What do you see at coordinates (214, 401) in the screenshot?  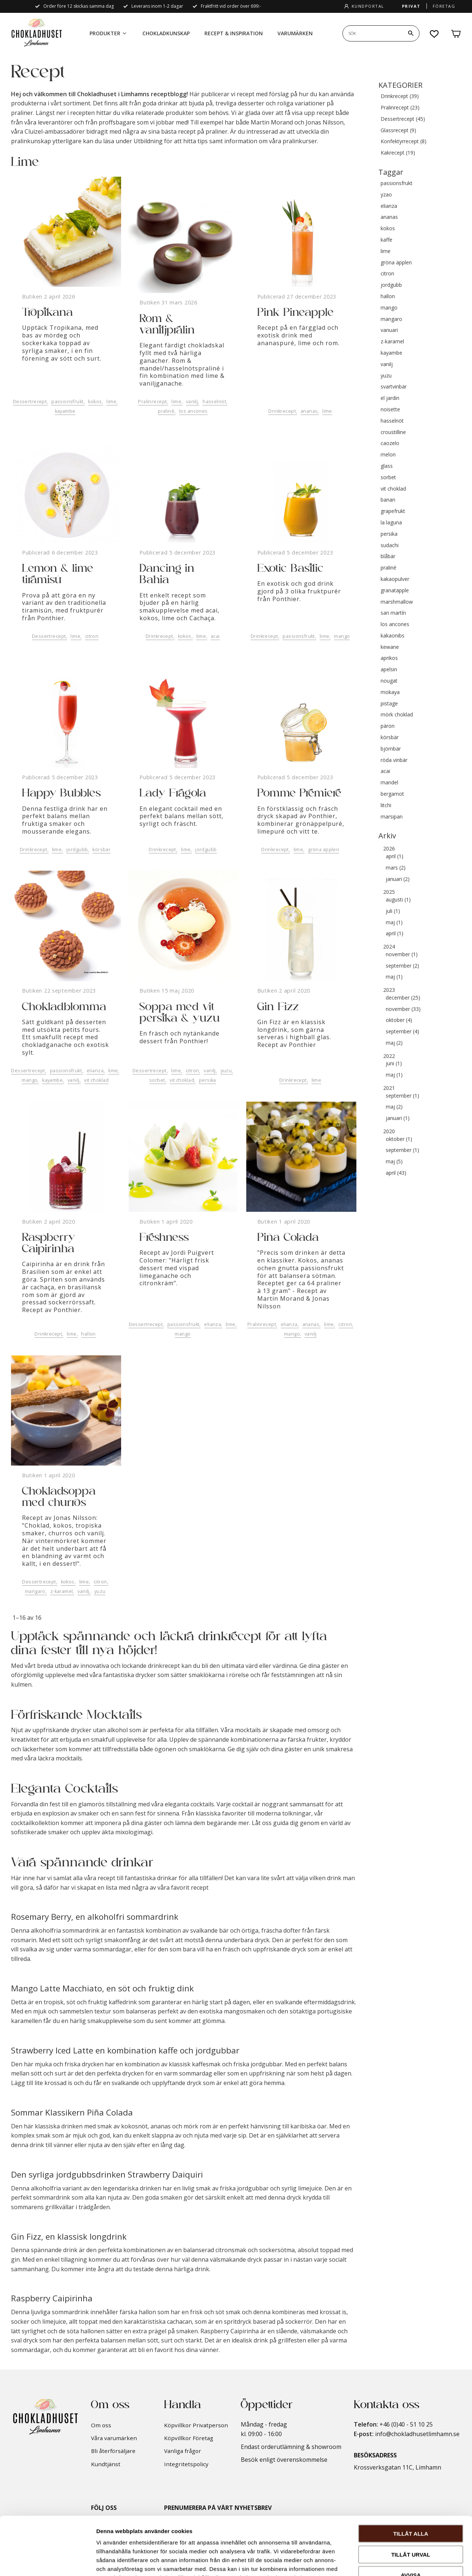 I see `hasselnöt` at bounding box center [214, 401].